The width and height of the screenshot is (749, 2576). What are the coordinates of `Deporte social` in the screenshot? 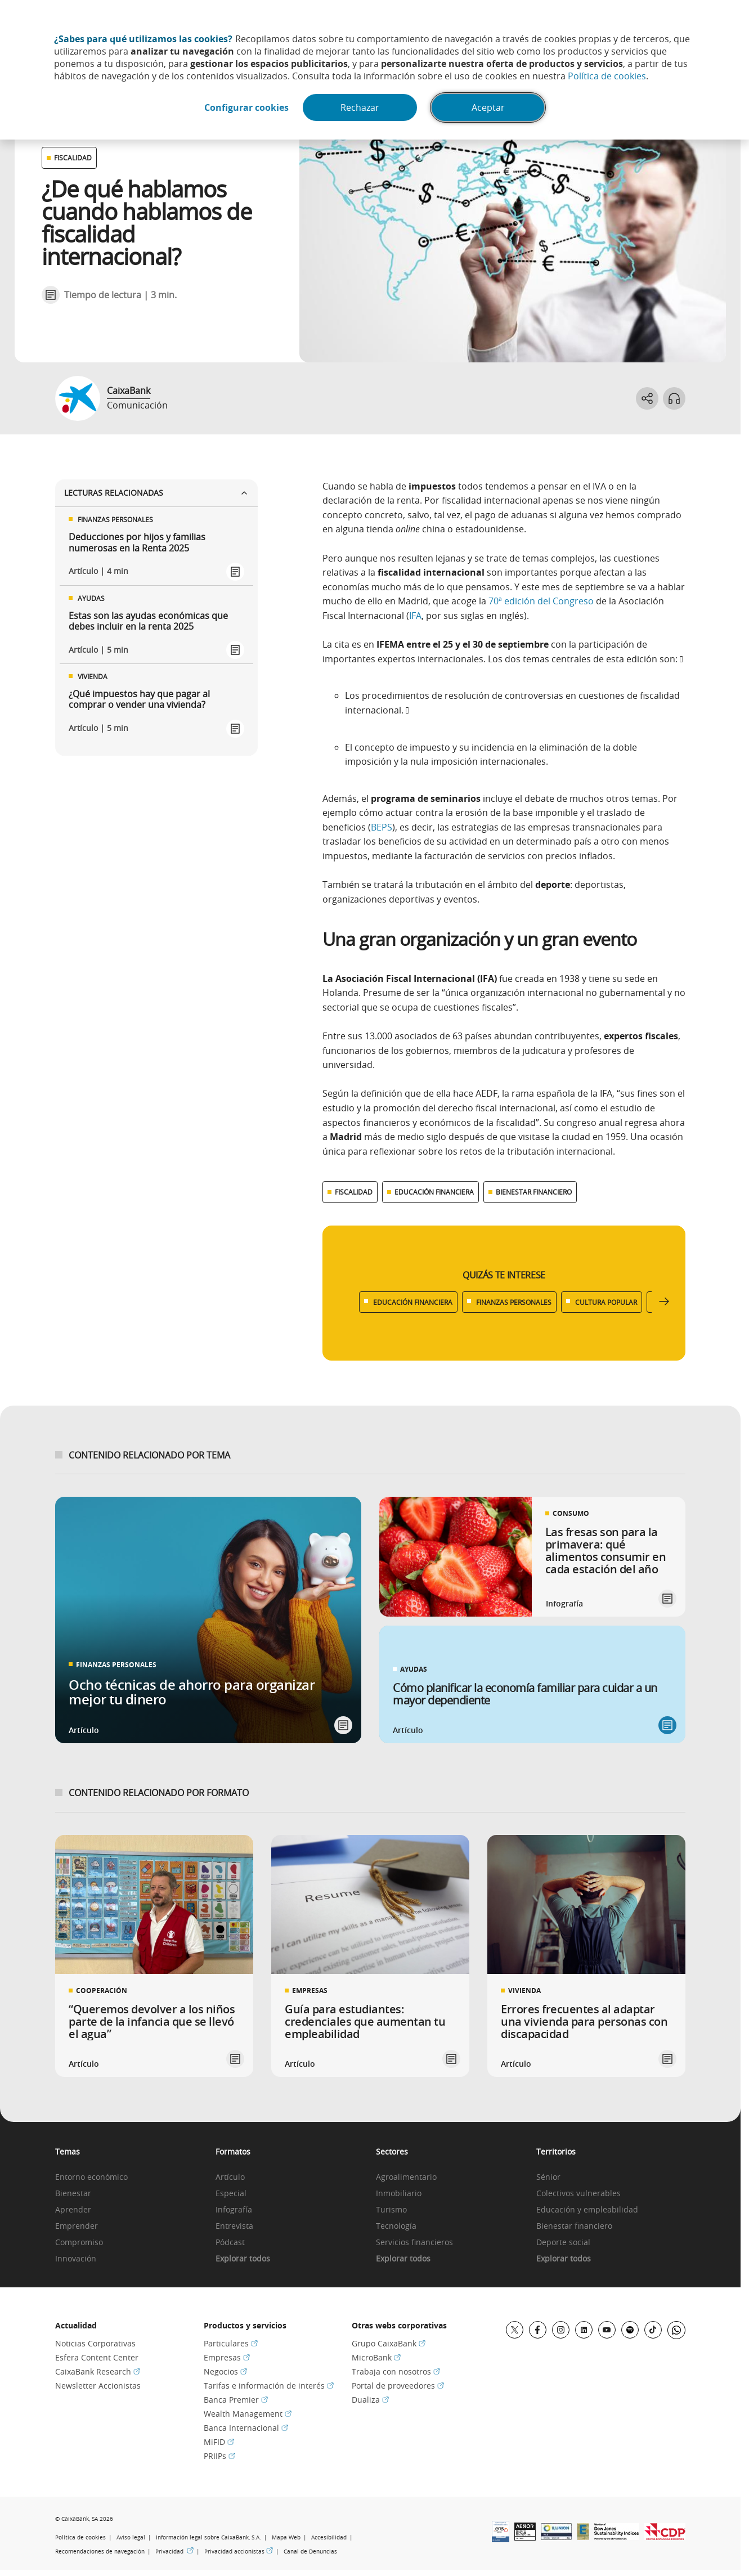 It's located at (563, 2242).